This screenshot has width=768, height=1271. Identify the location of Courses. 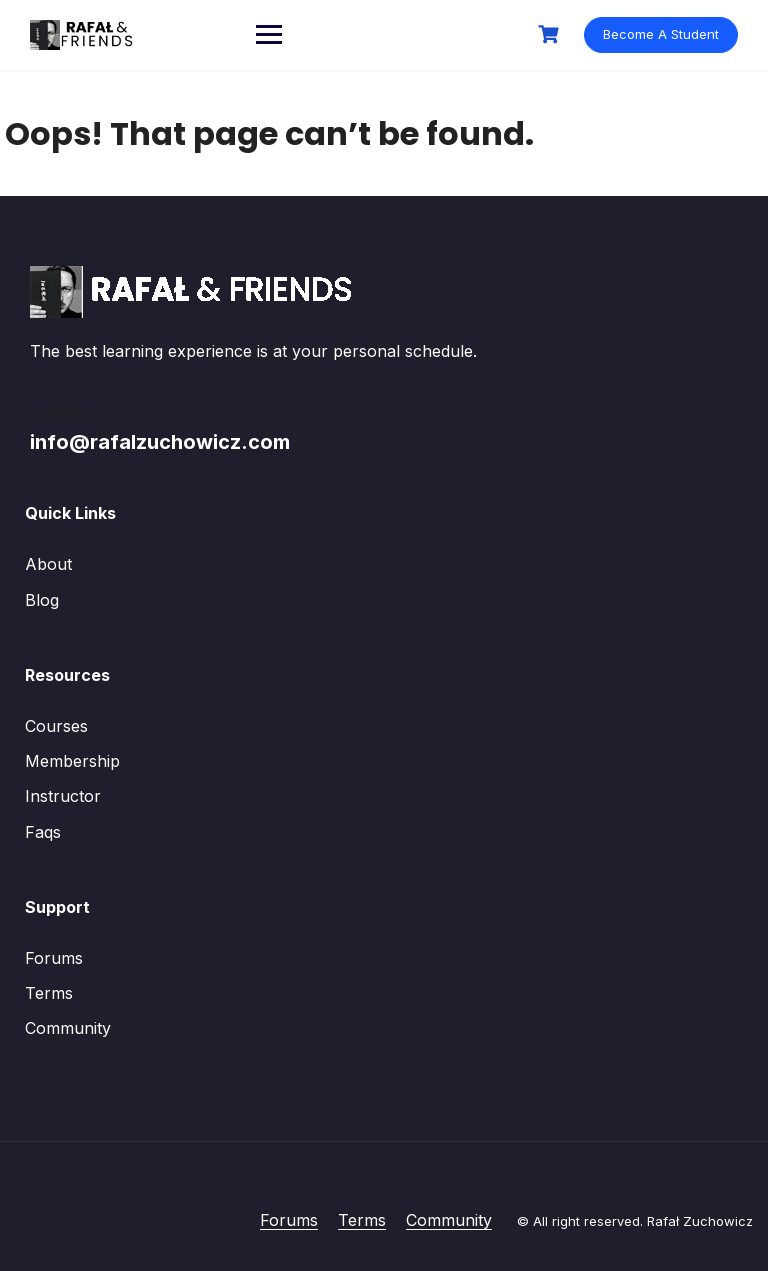
(56, 726).